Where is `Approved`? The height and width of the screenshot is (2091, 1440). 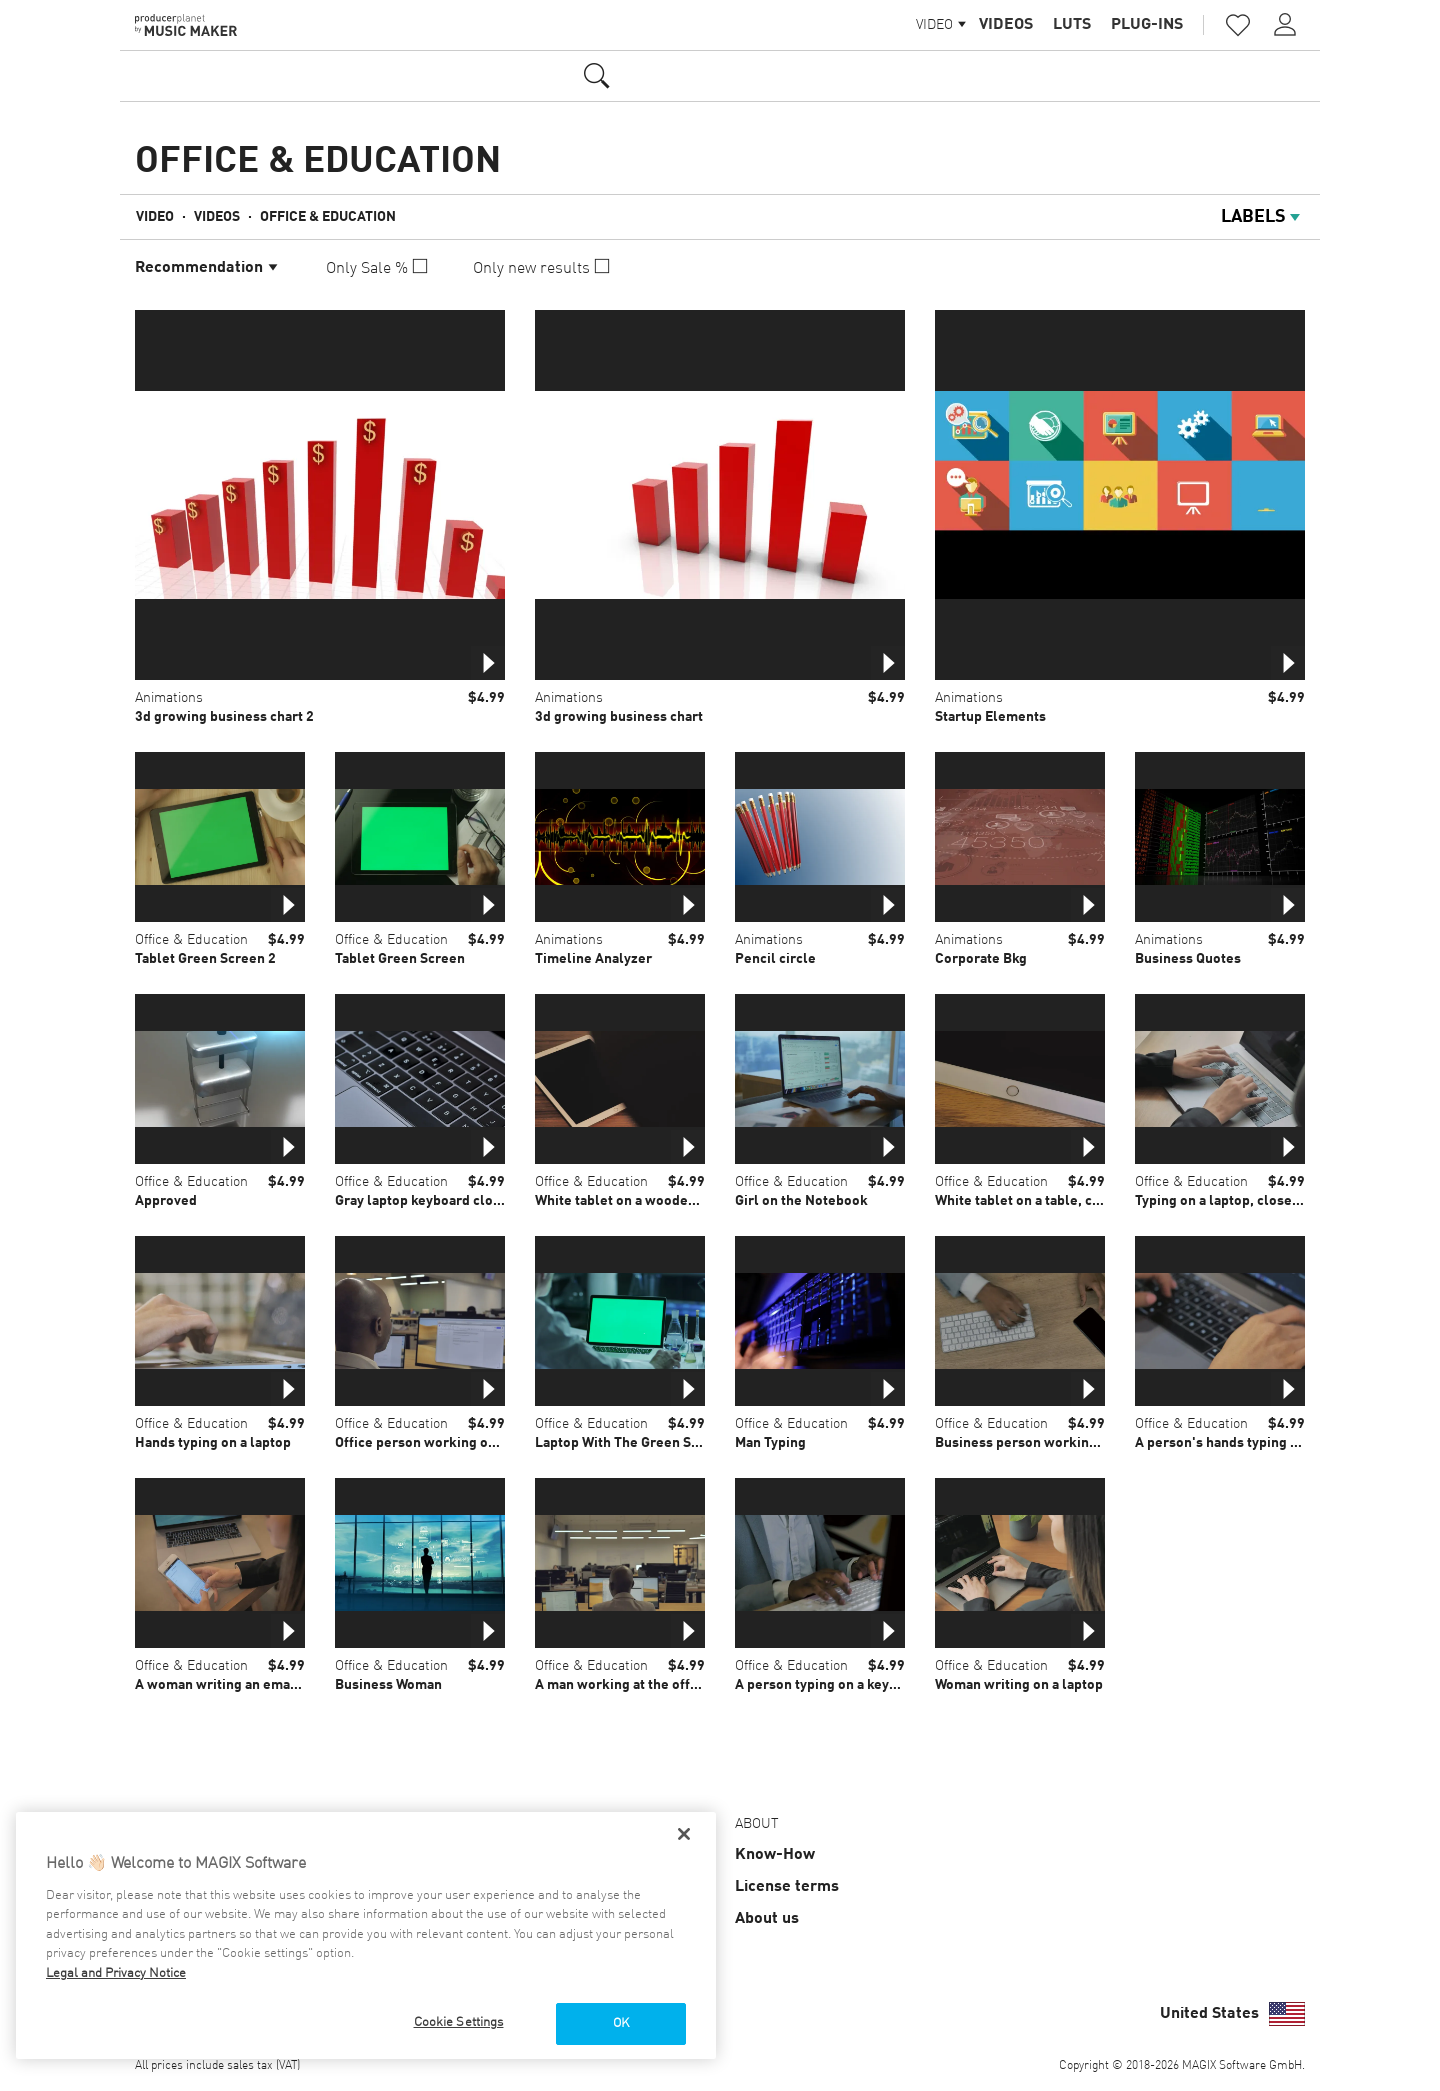
Approved is located at coordinates (166, 1201).